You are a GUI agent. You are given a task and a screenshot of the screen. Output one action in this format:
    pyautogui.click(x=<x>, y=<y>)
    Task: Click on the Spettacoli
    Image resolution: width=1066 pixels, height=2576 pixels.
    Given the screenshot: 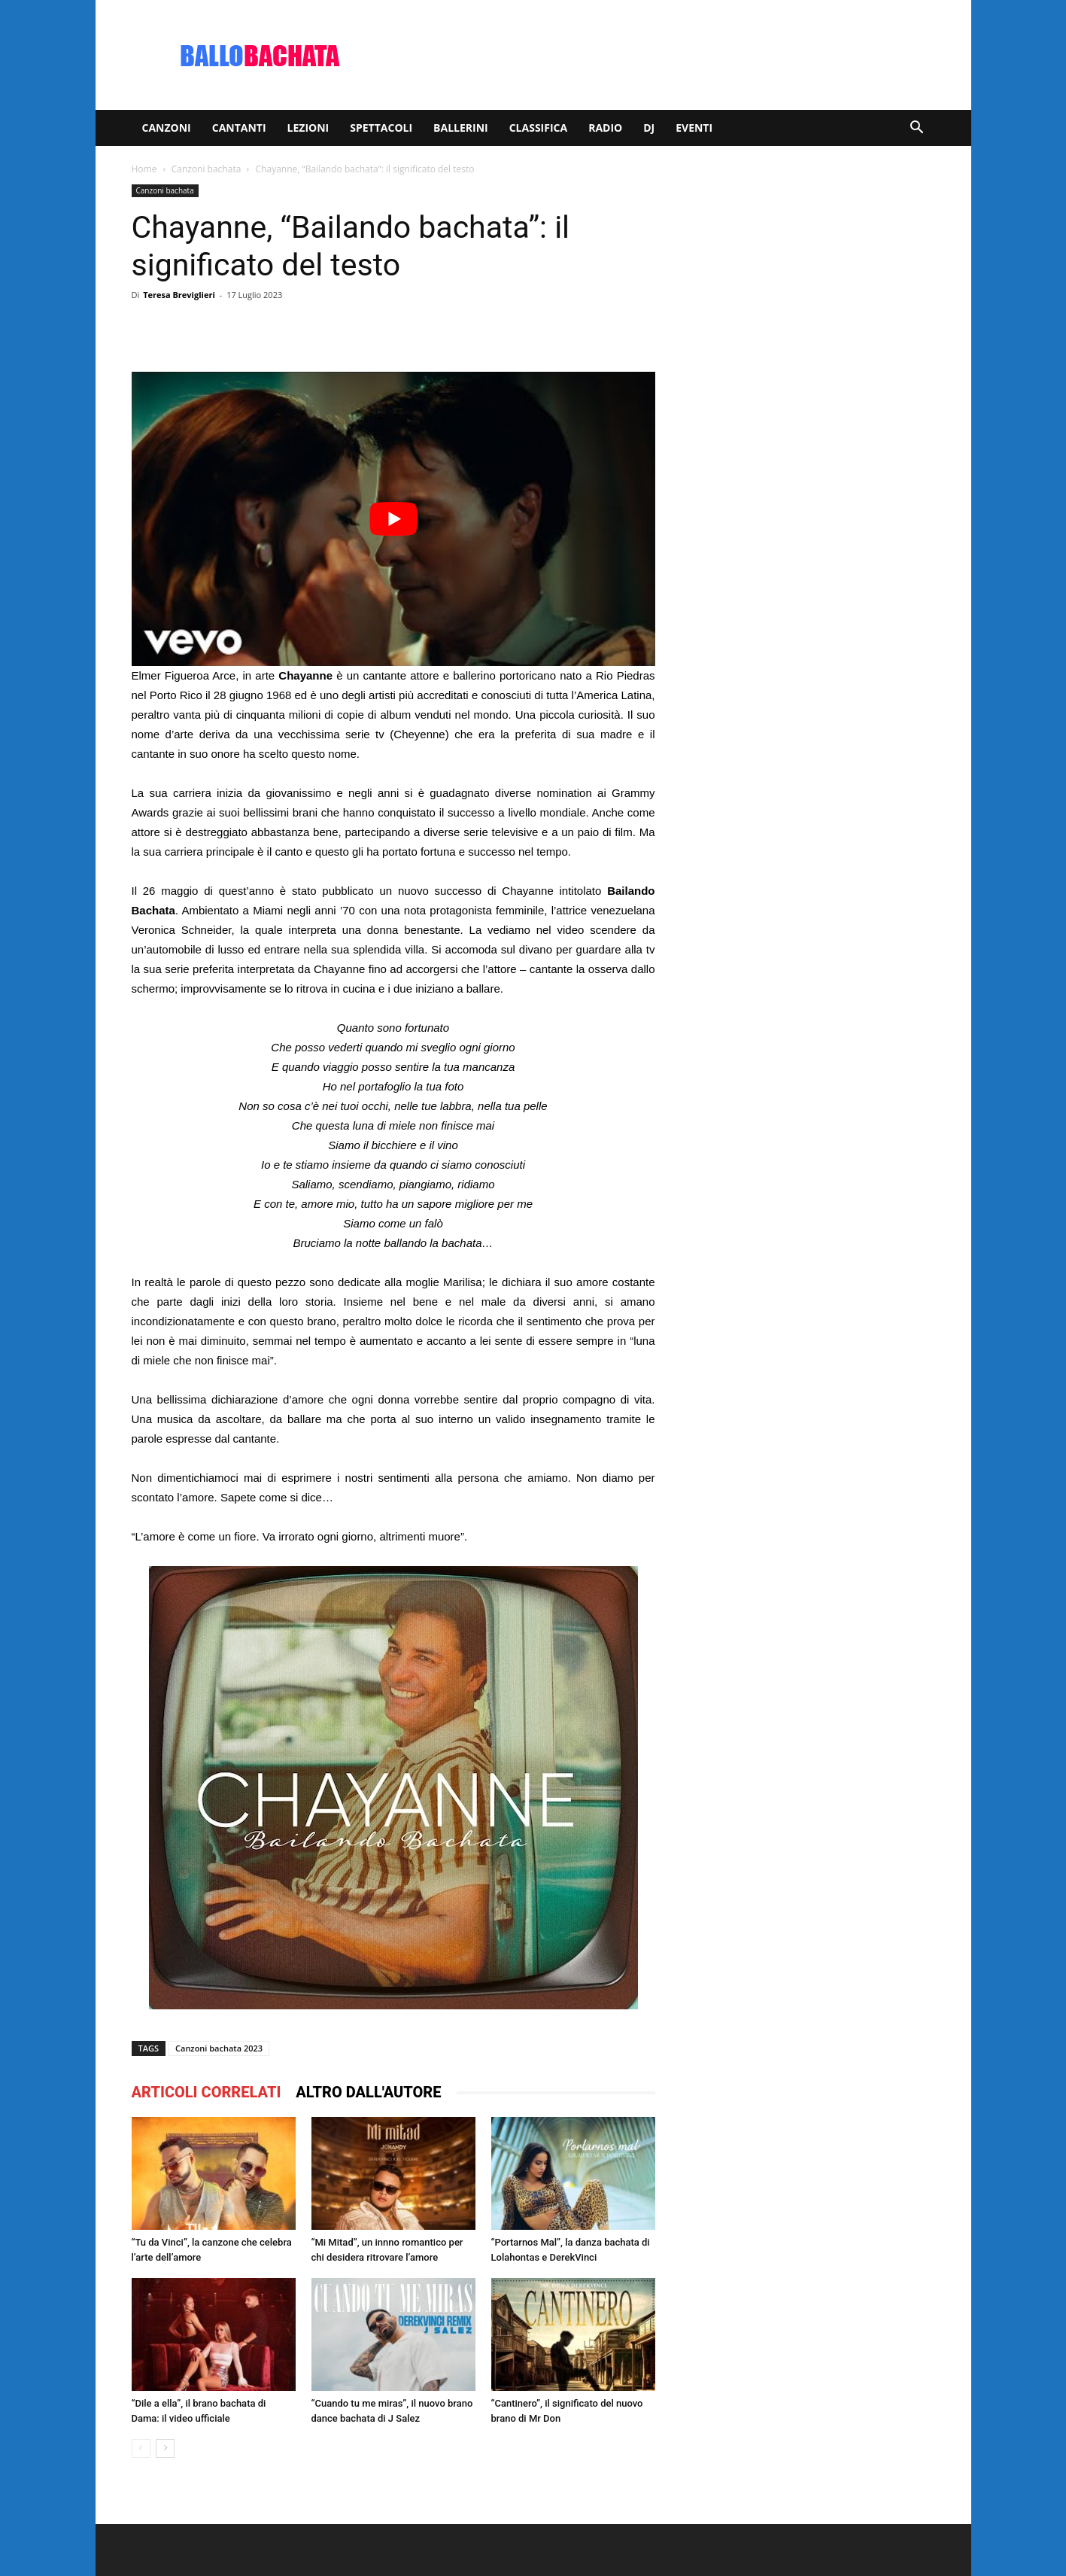 What is the action you would take?
    pyautogui.click(x=381, y=127)
    